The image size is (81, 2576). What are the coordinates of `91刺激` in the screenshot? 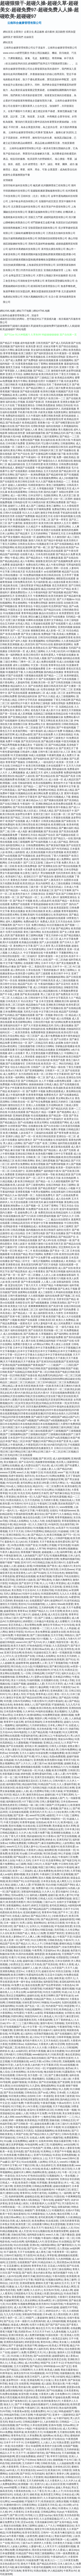 It's located at (33, 2394).